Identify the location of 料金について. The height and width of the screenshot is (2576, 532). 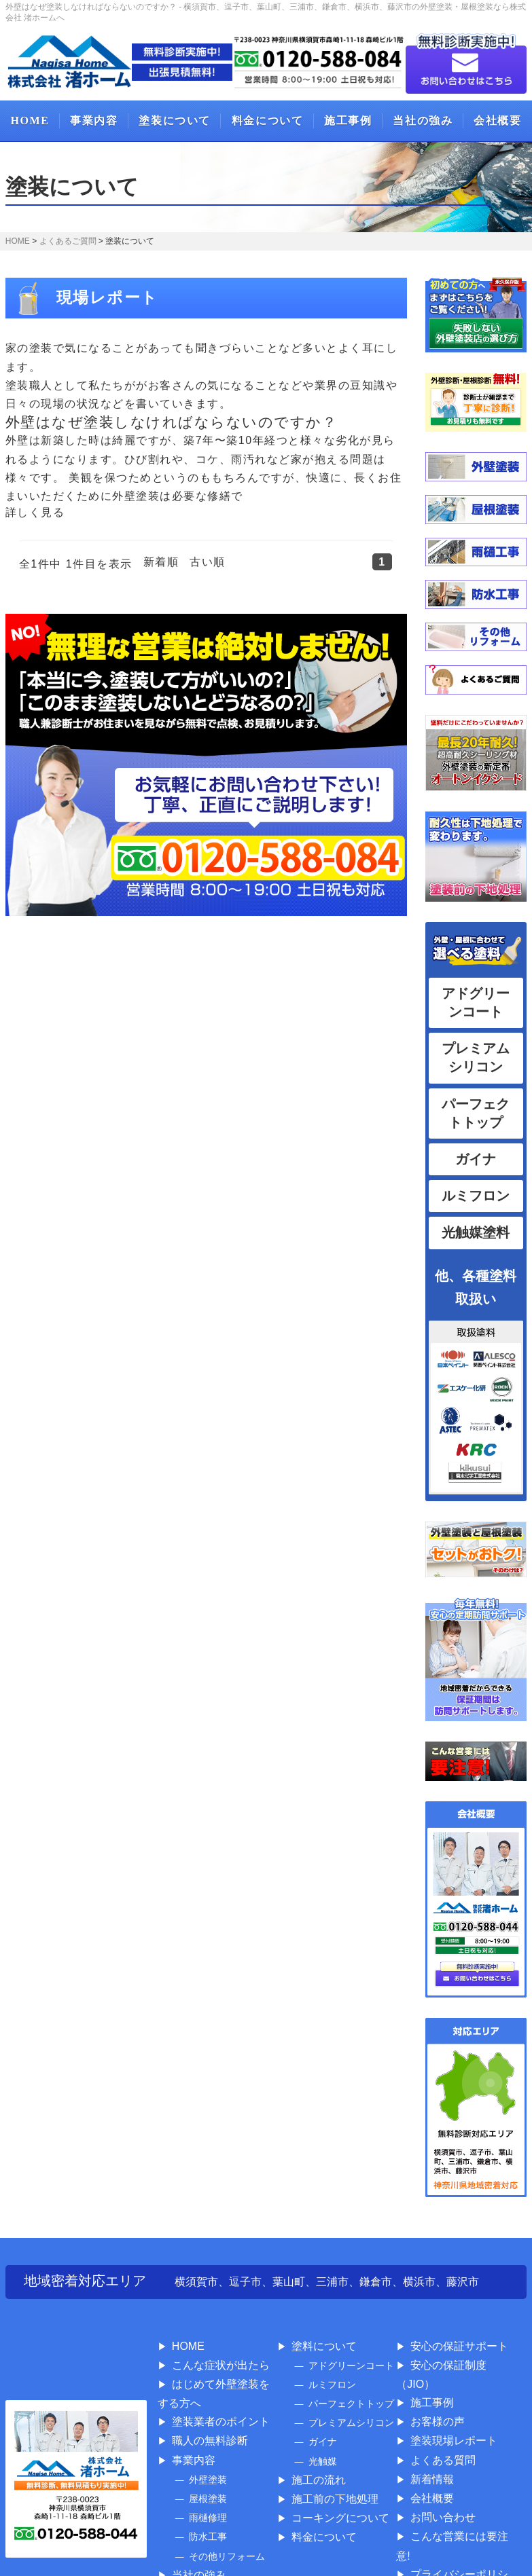
(268, 120).